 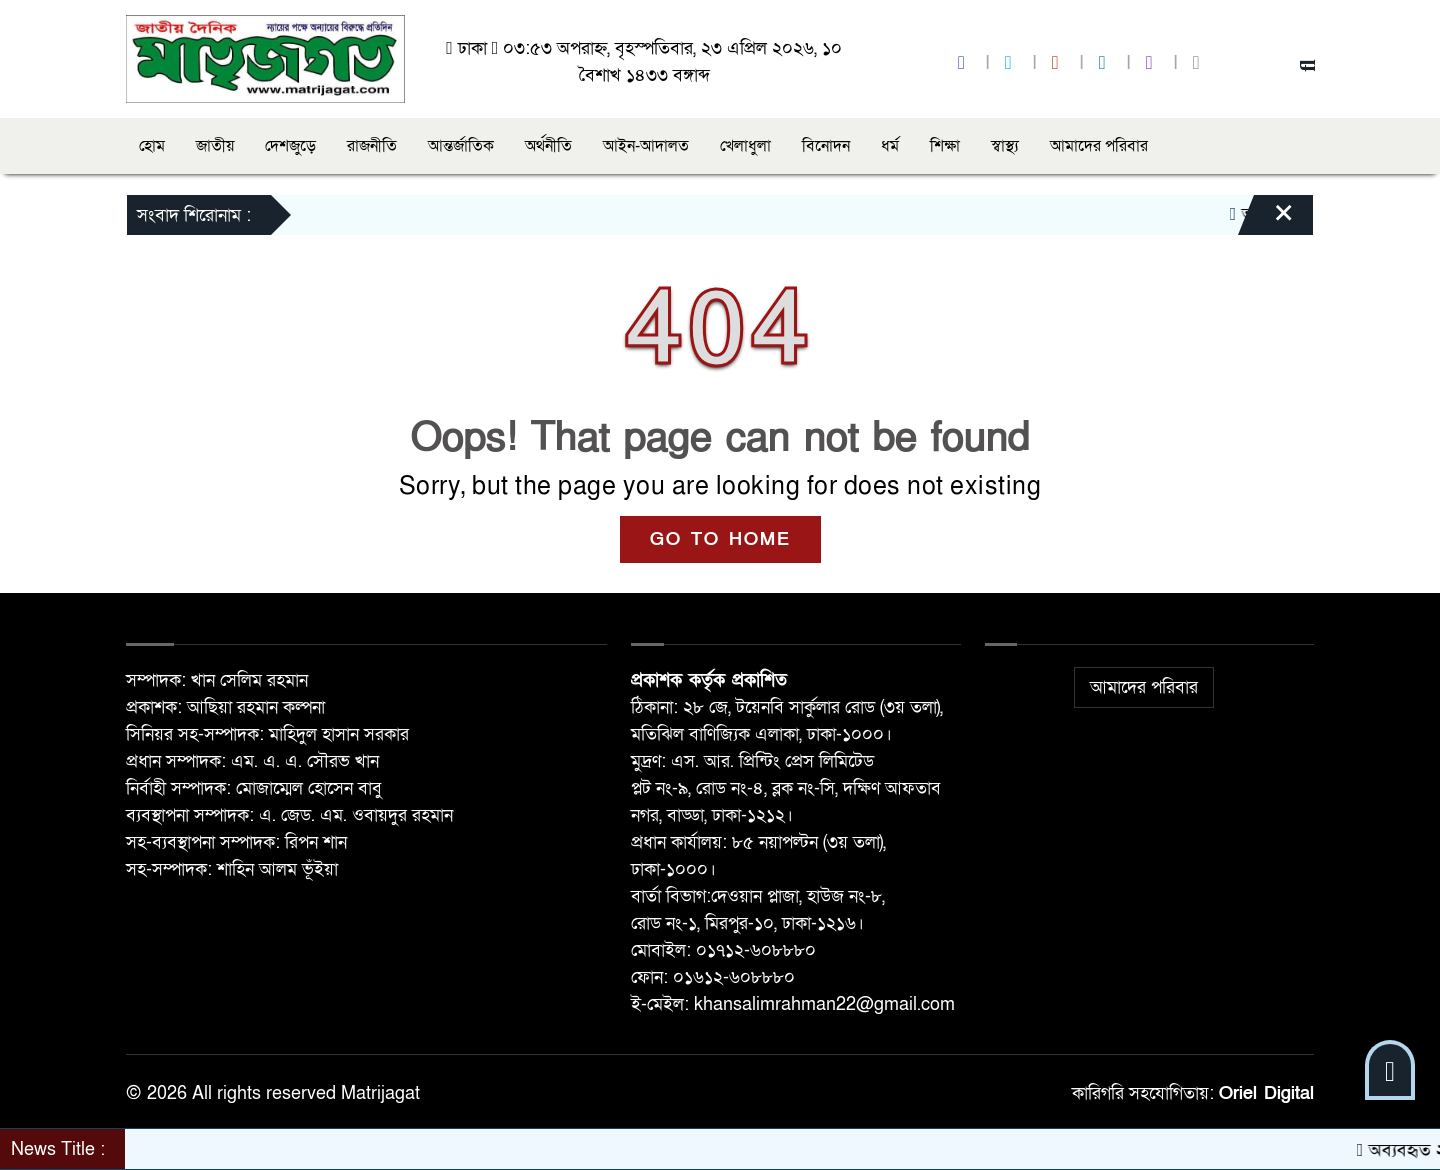 What do you see at coordinates (152, 146) in the screenshot?
I see `হোম` at bounding box center [152, 146].